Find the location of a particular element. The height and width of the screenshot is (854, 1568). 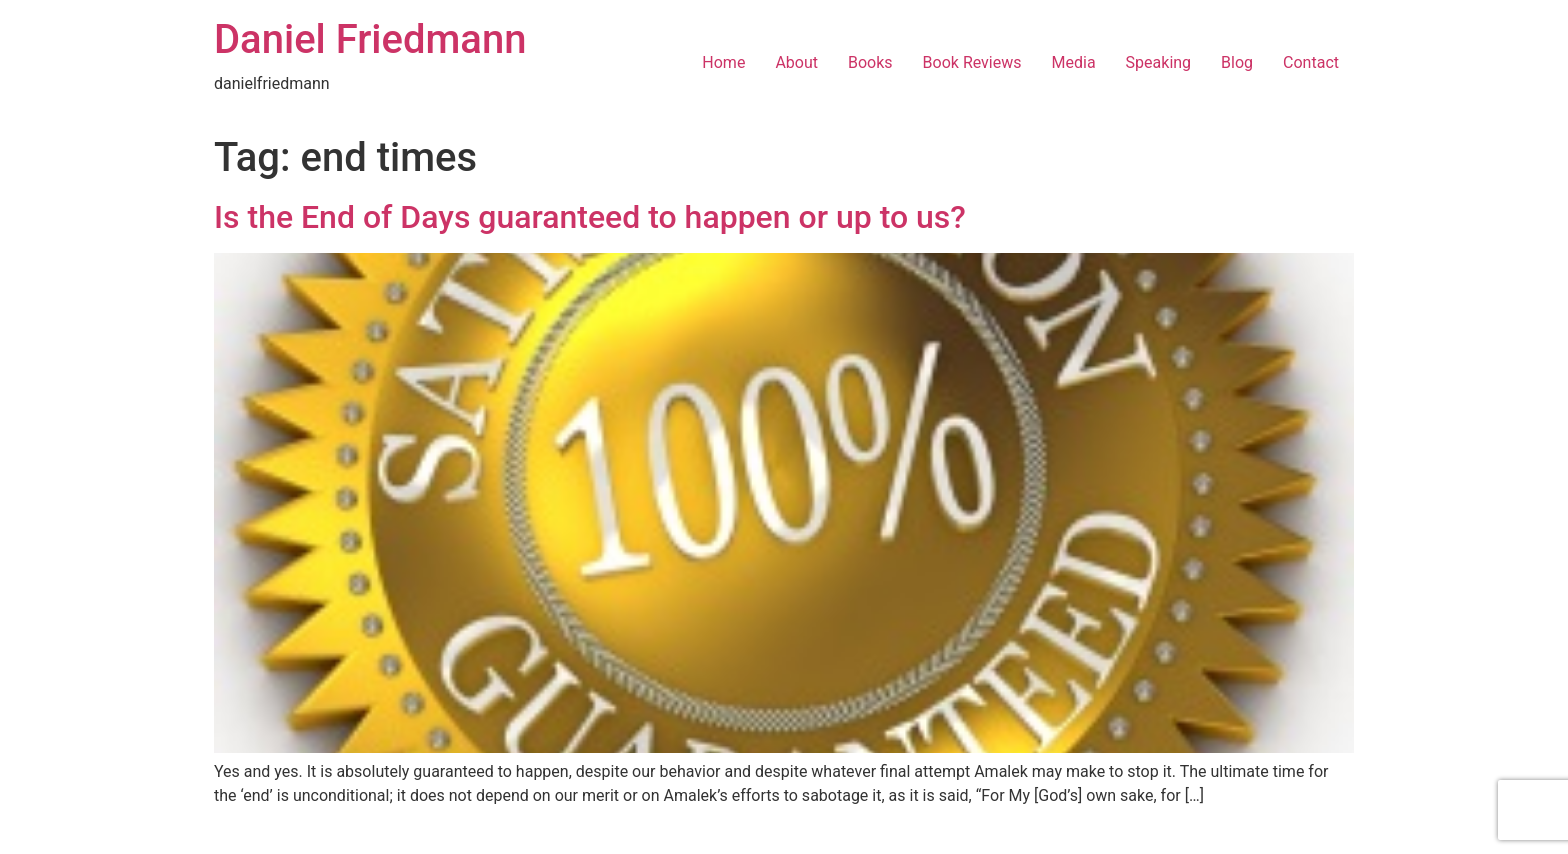

Books is located at coordinates (870, 62).